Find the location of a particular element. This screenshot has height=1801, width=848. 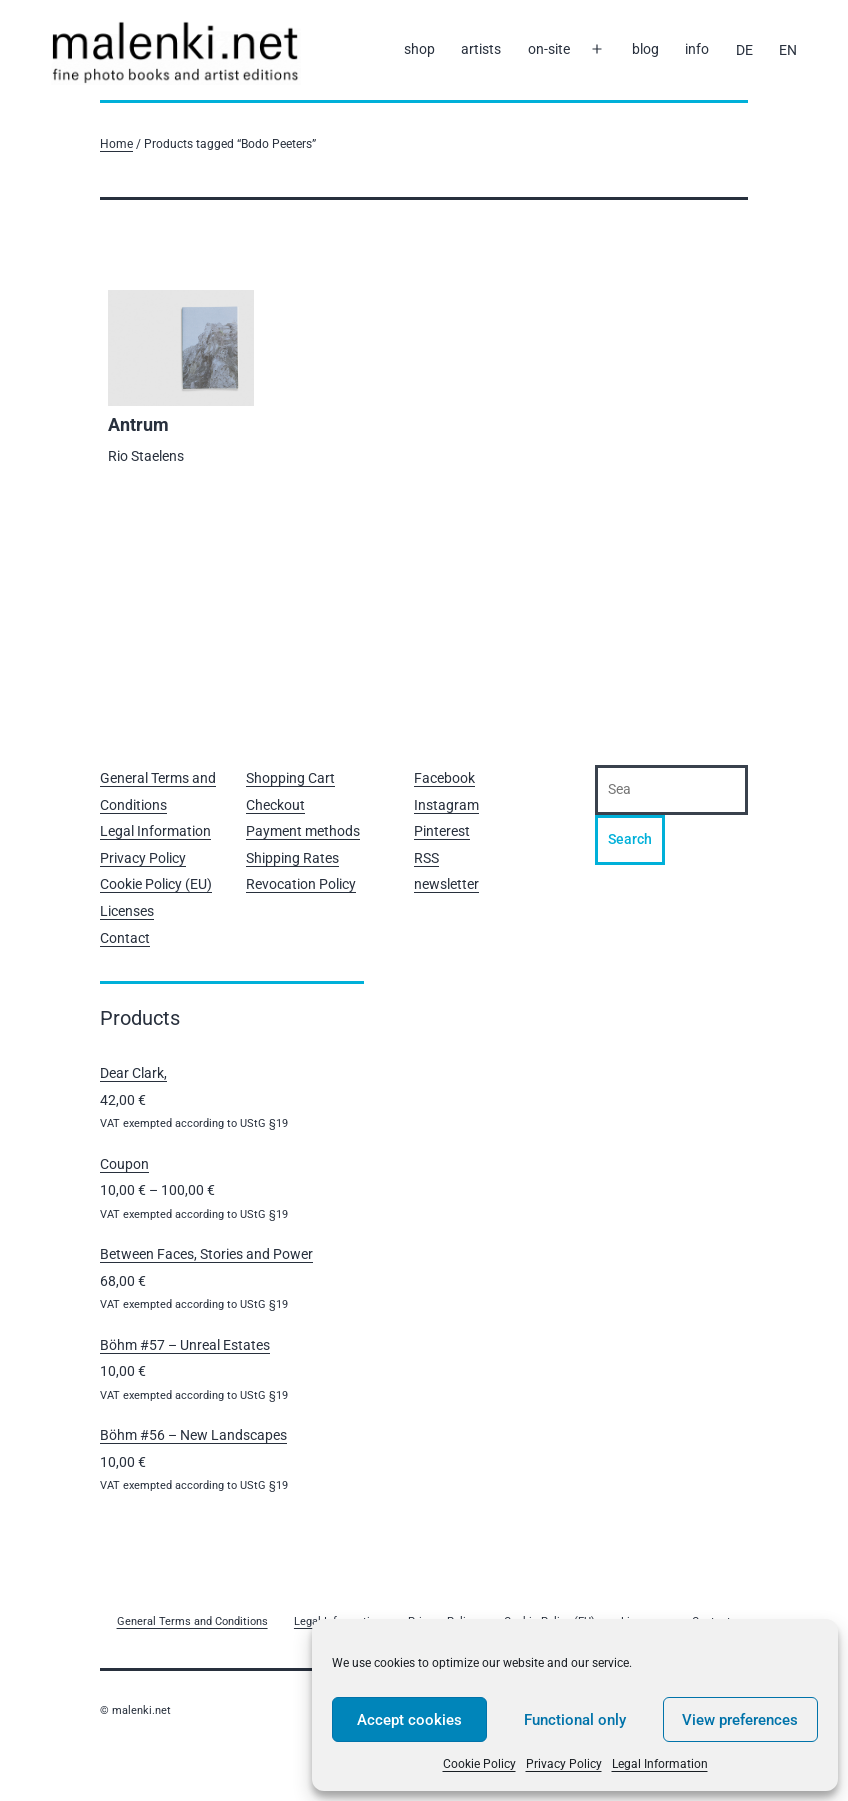

info is located at coordinates (697, 49).